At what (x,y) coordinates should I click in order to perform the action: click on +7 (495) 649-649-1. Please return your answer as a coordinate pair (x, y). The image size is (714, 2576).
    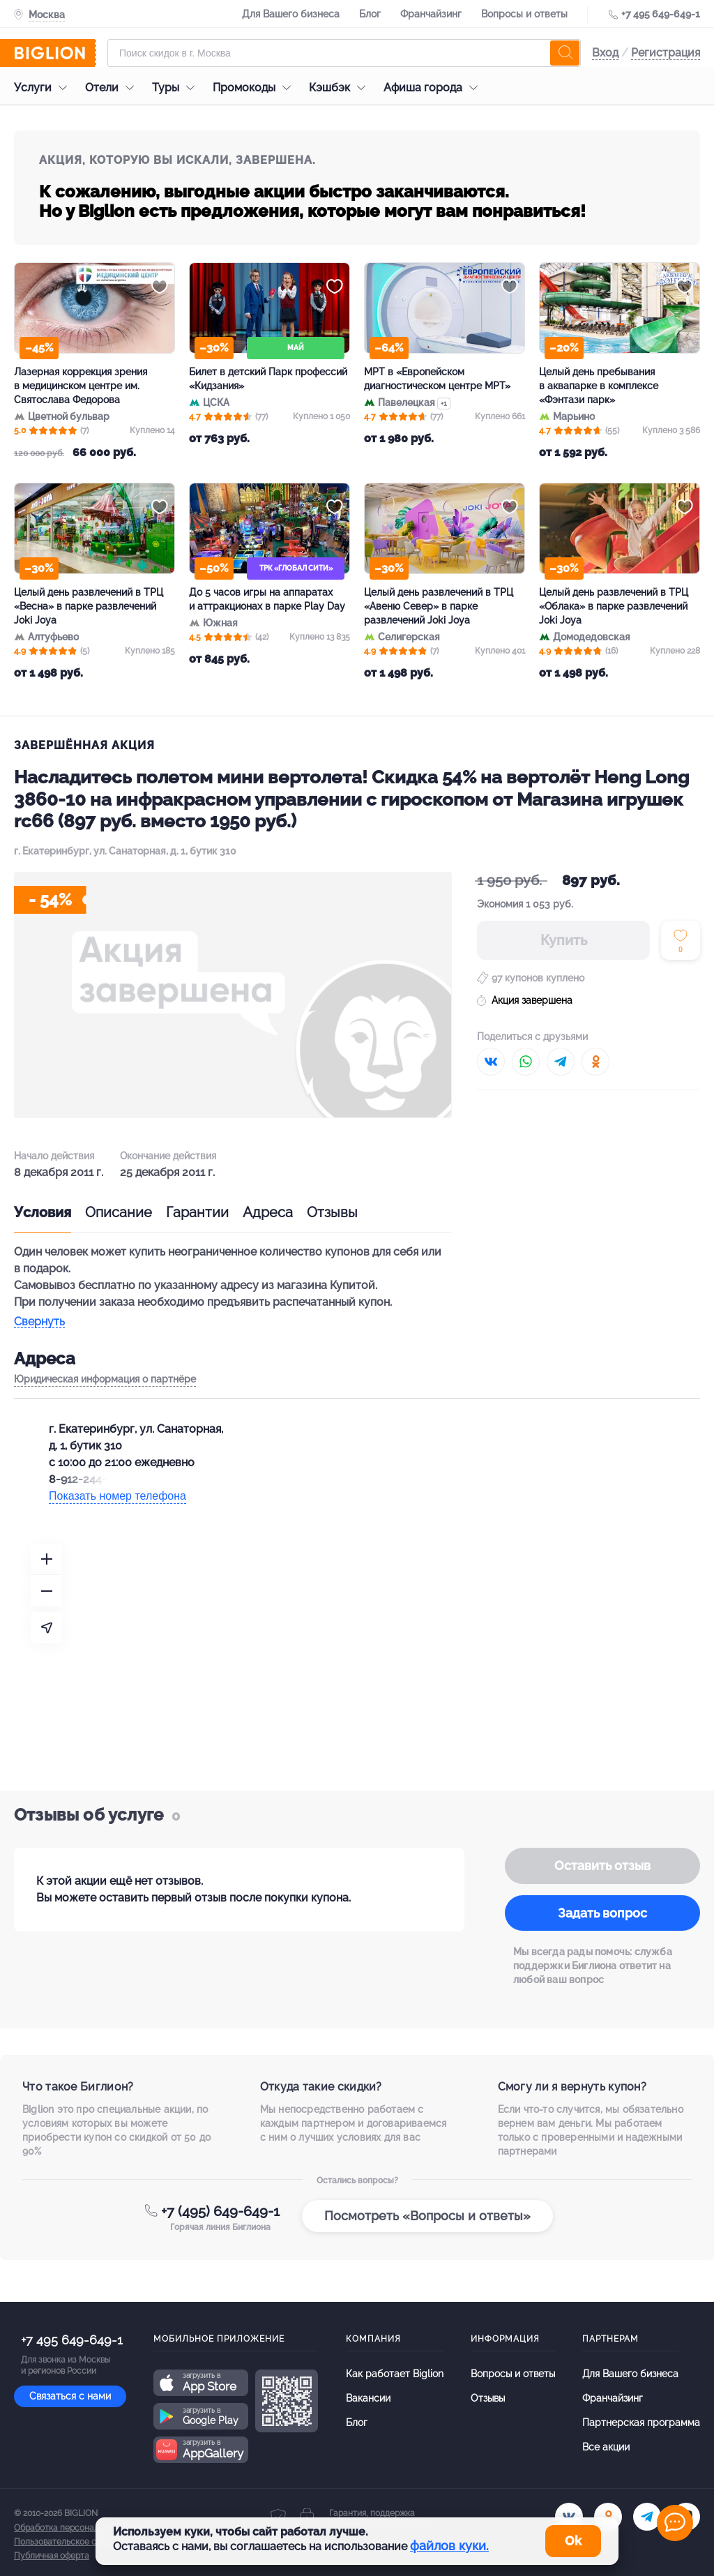
    Looking at the image, I should click on (220, 2211).